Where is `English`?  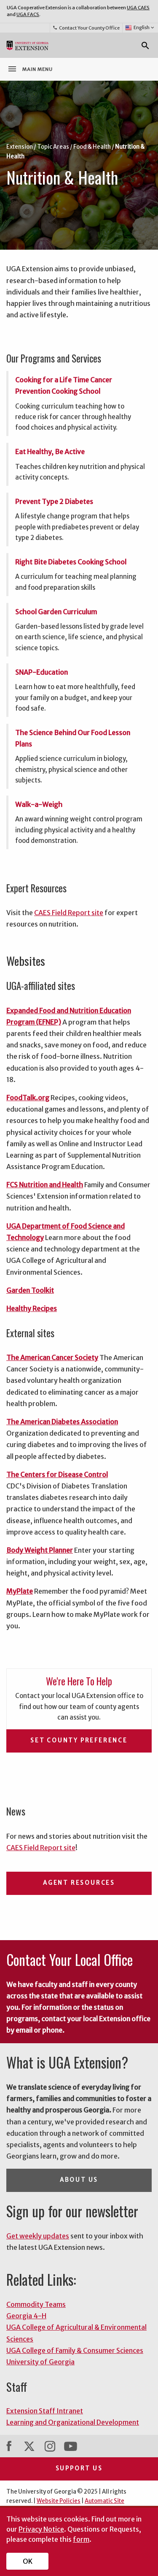
English is located at coordinates (140, 28).